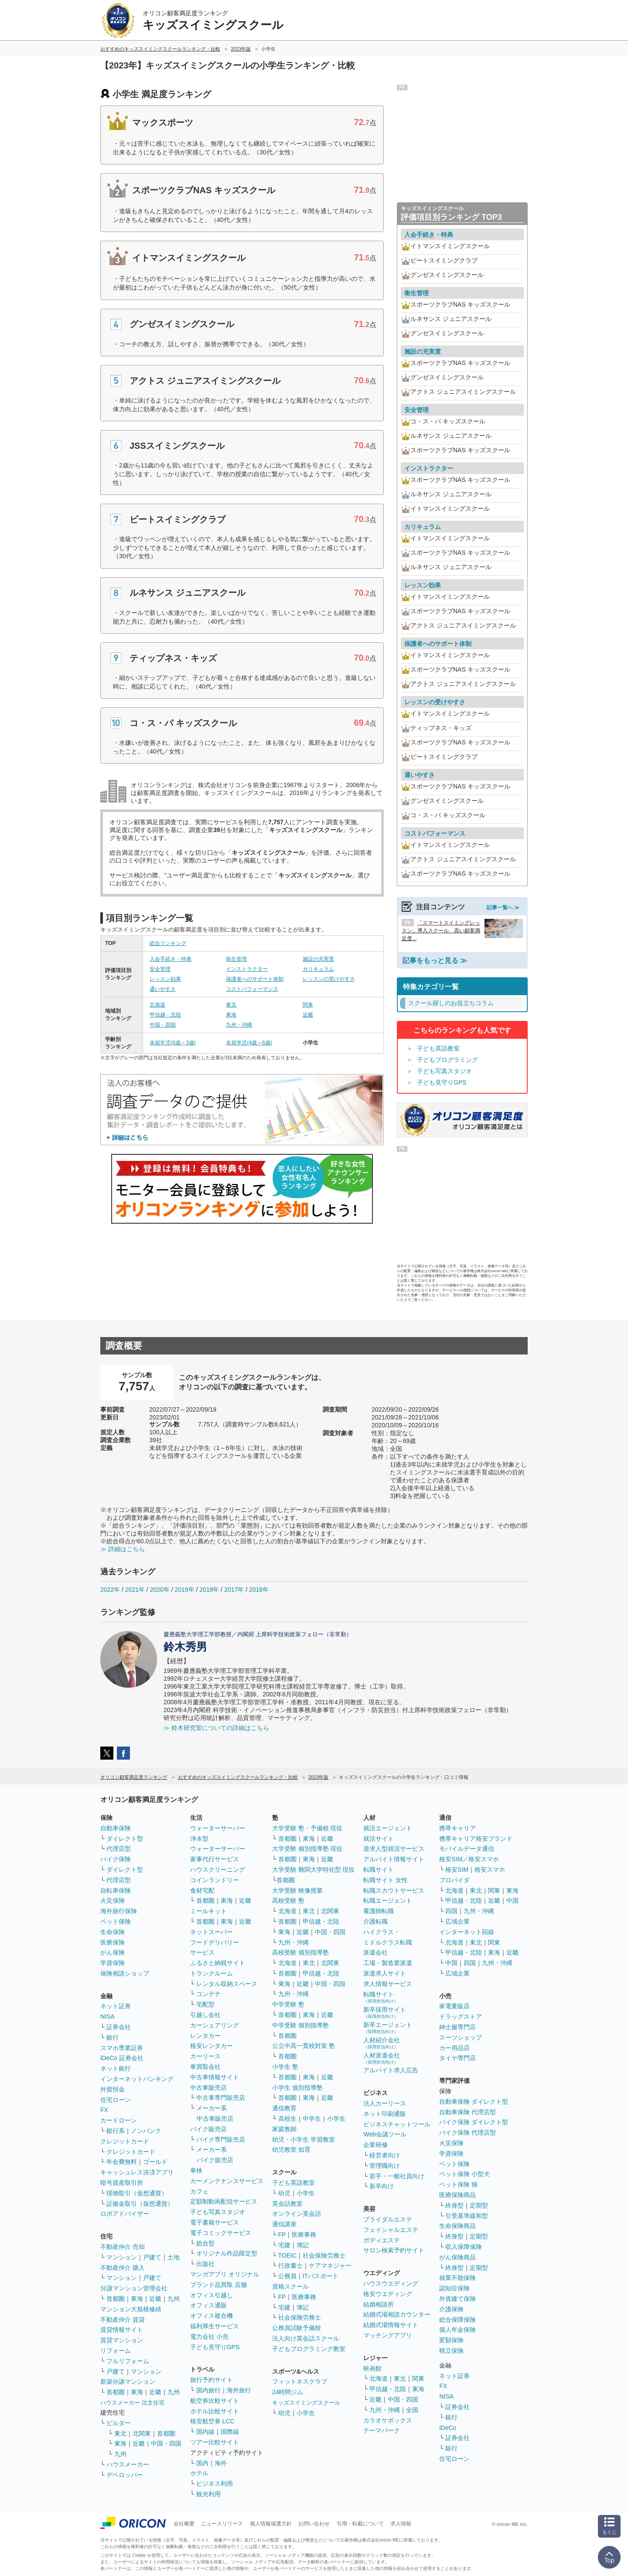 This screenshot has height=2576, width=628. Describe the element at coordinates (121, 2182) in the screenshot. I see `暗号資産取引所` at that location.